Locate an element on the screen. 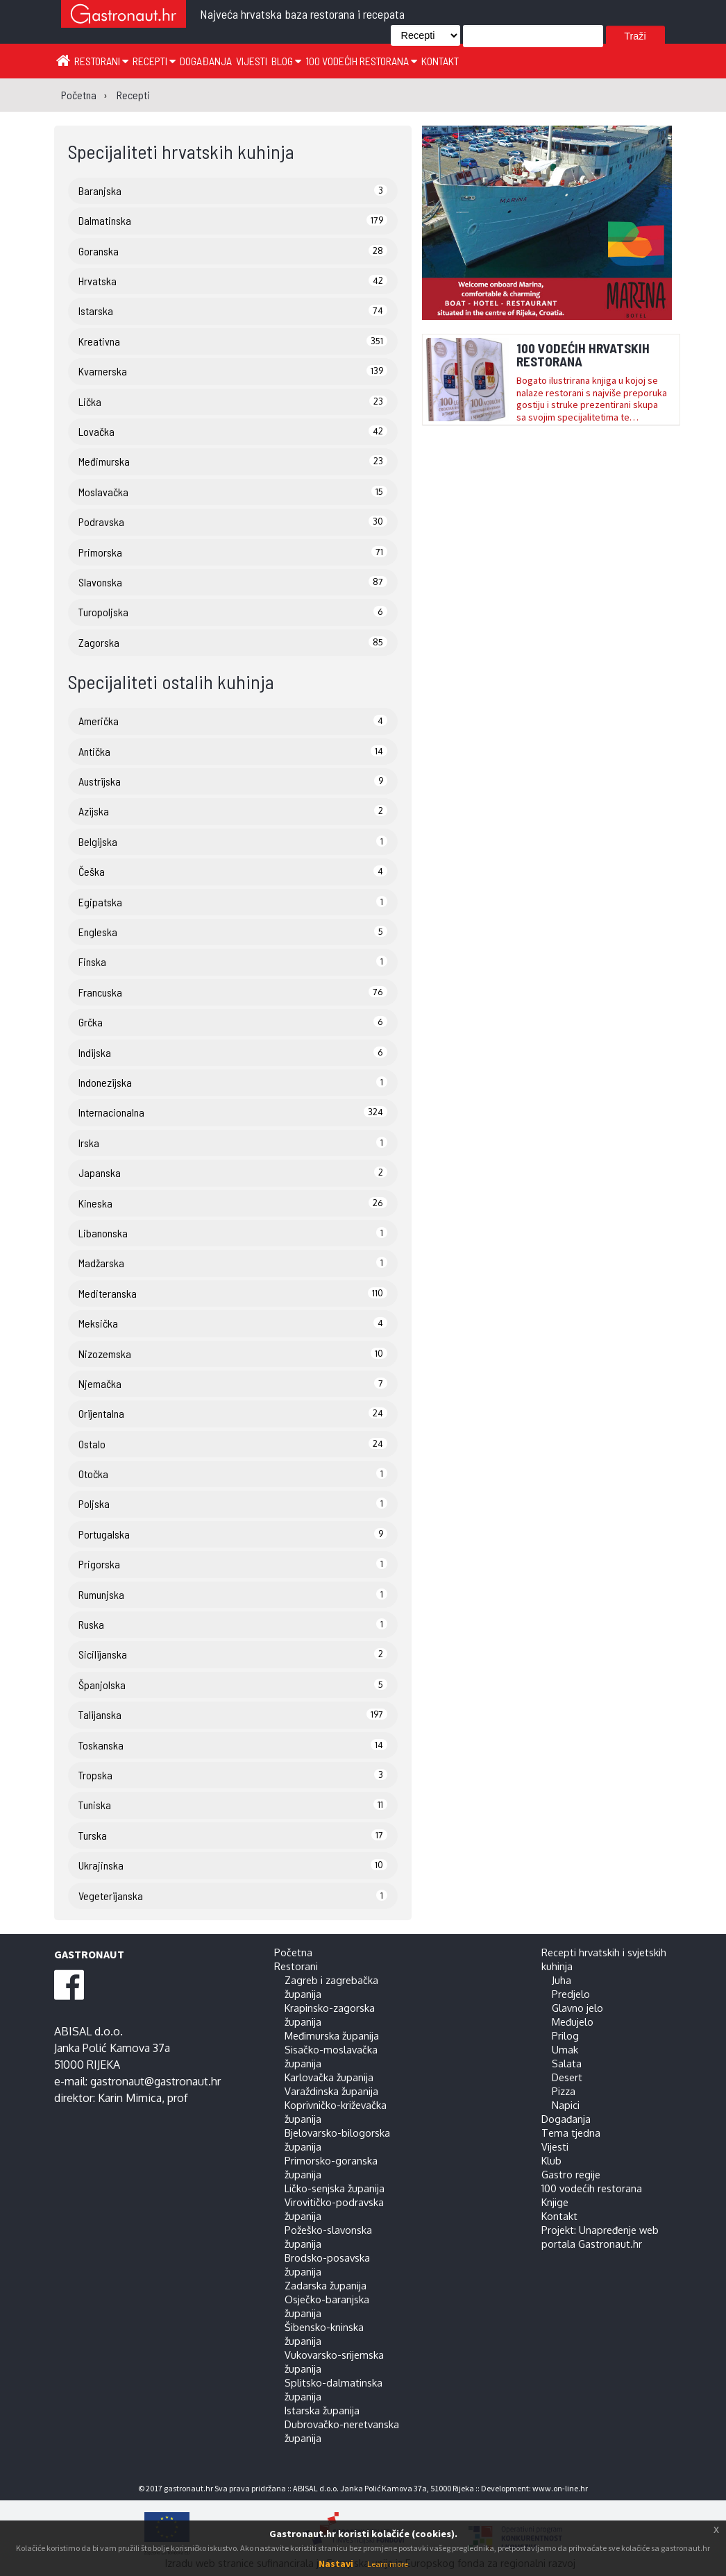 The image size is (726, 2576). Desert is located at coordinates (567, 2077).